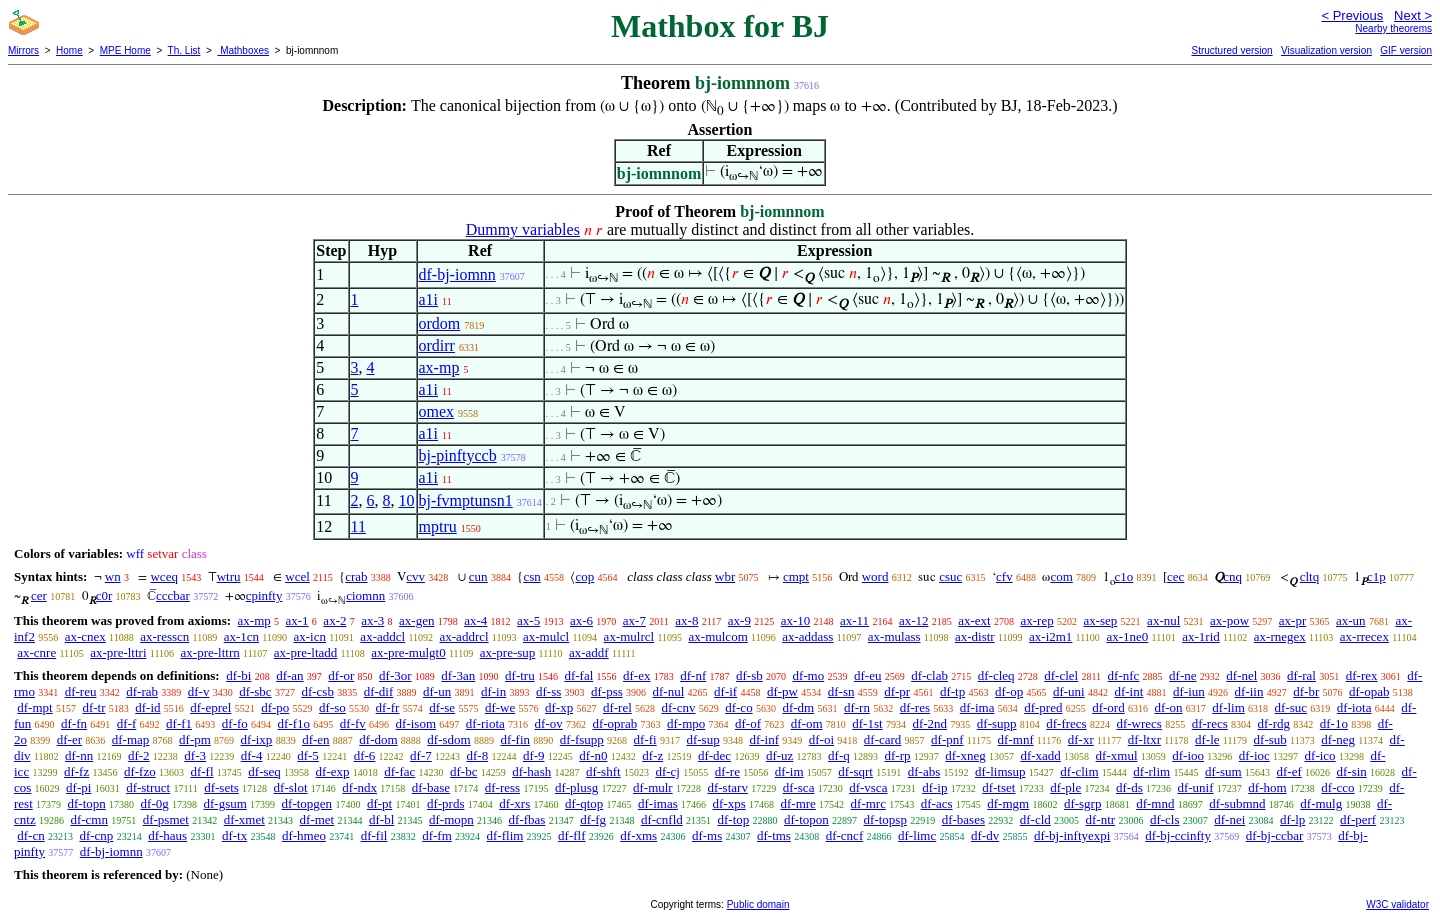 This screenshot has height=921, width=1440. Describe the element at coordinates (1232, 576) in the screenshot. I see `cnq` at that location.